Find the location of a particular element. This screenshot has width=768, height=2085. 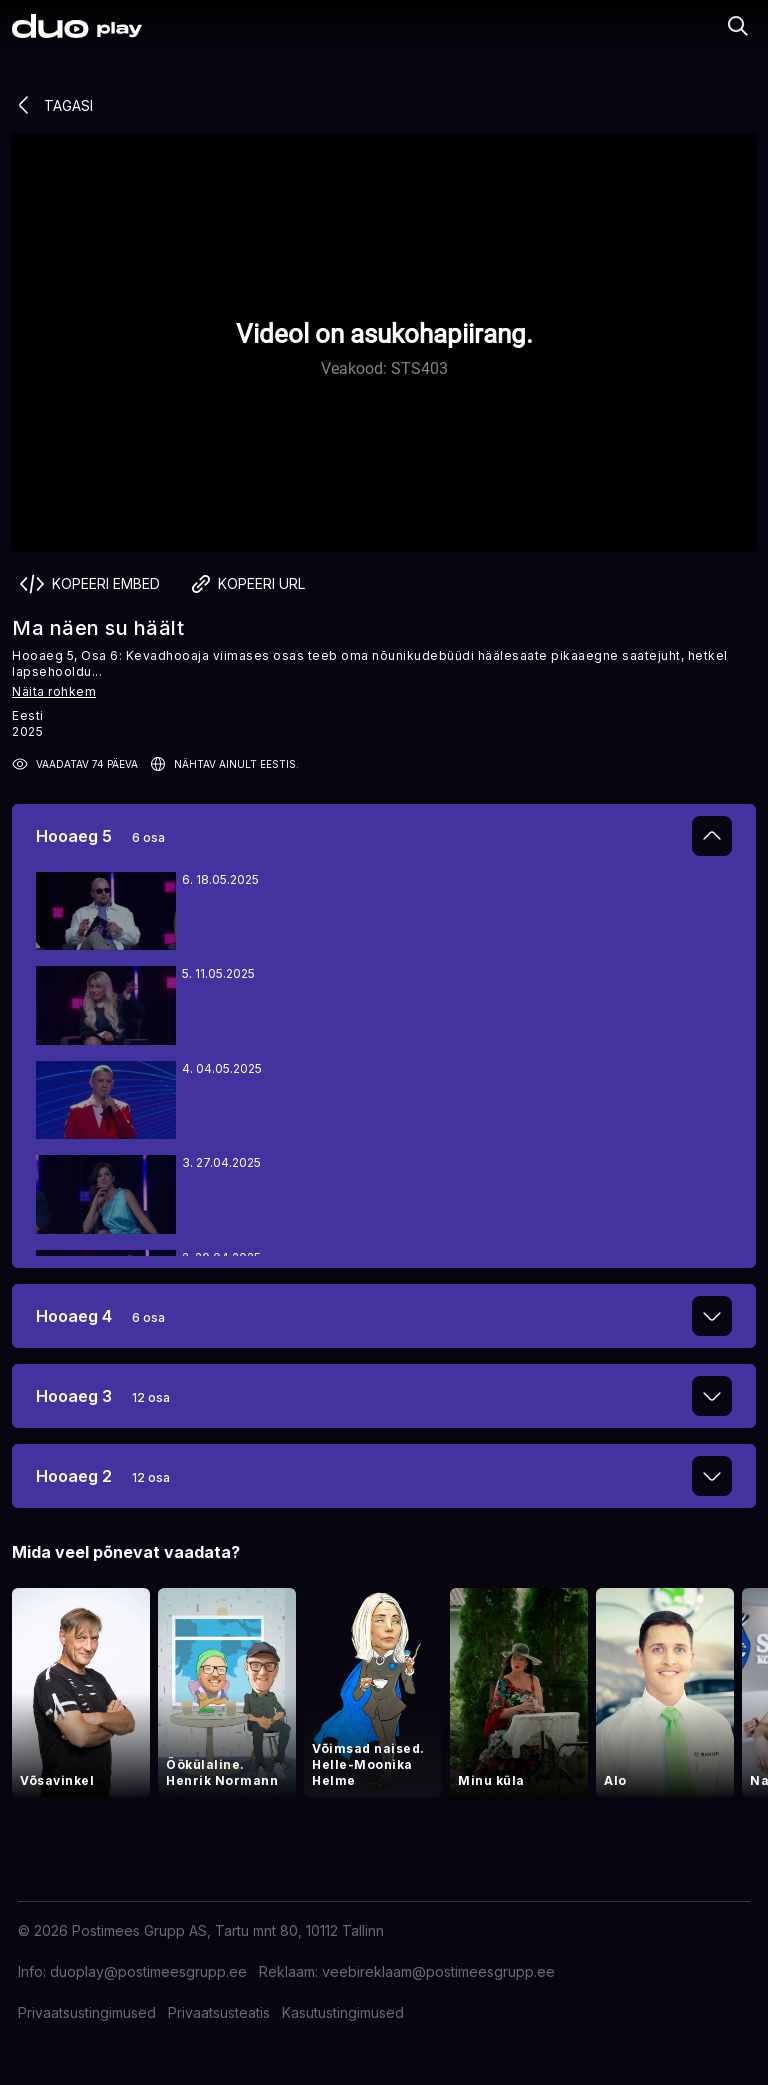

Tagasi is located at coordinates (52, 105).